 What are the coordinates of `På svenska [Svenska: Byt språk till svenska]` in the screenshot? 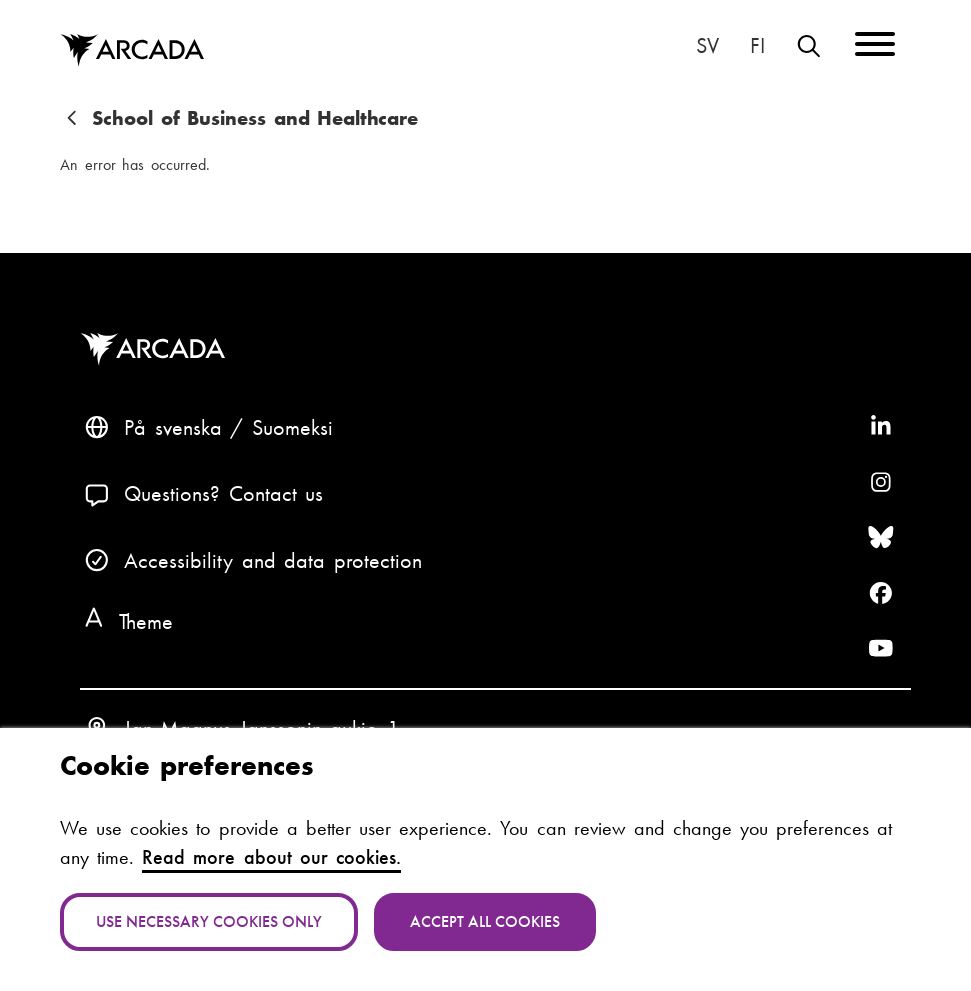 It's located at (707, 45).